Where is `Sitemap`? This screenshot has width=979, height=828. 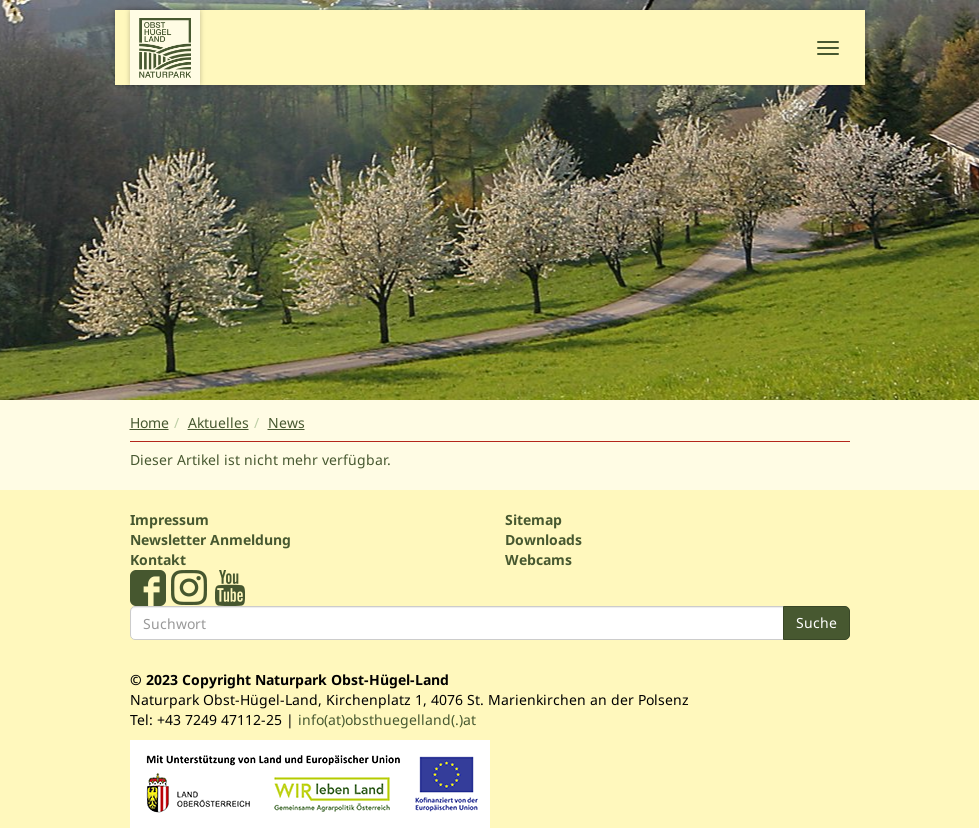
Sitemap is located at coordinates (533, 519).